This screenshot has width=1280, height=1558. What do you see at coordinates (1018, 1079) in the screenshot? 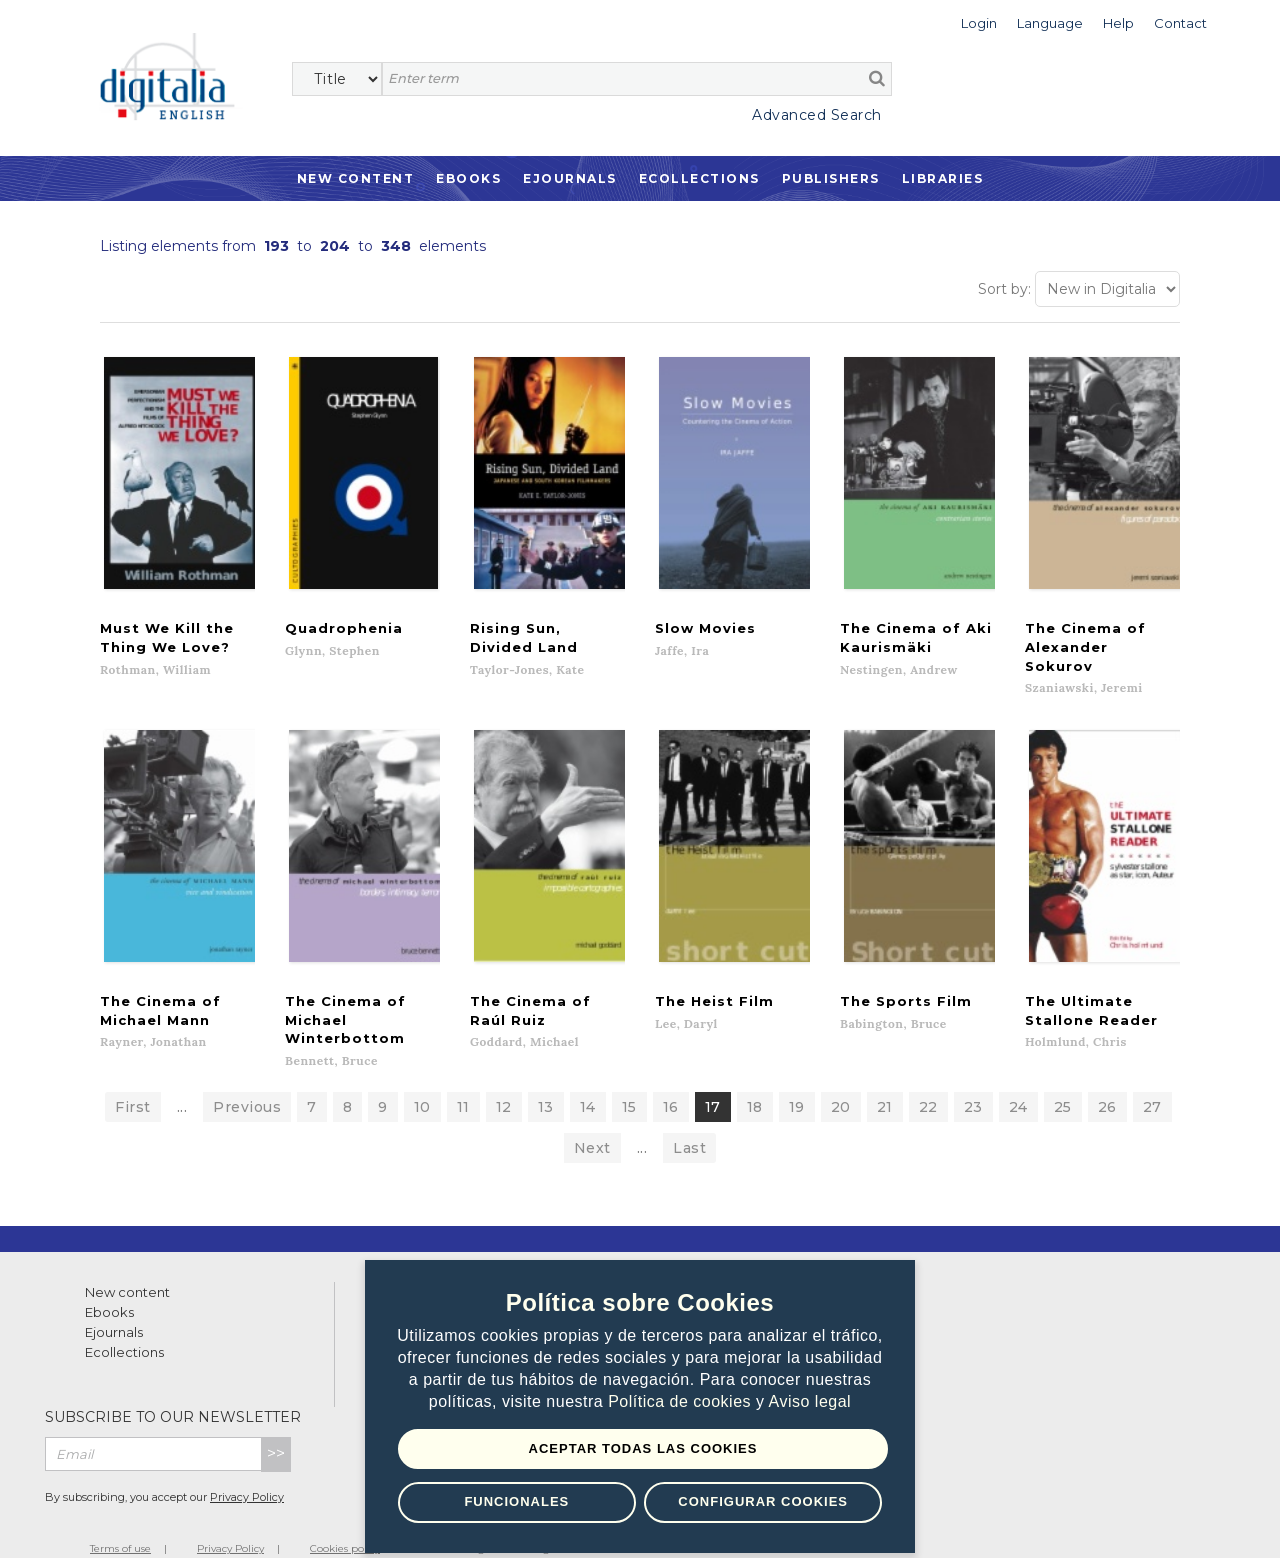
I see `24` at bounding box center [1018, 1079].